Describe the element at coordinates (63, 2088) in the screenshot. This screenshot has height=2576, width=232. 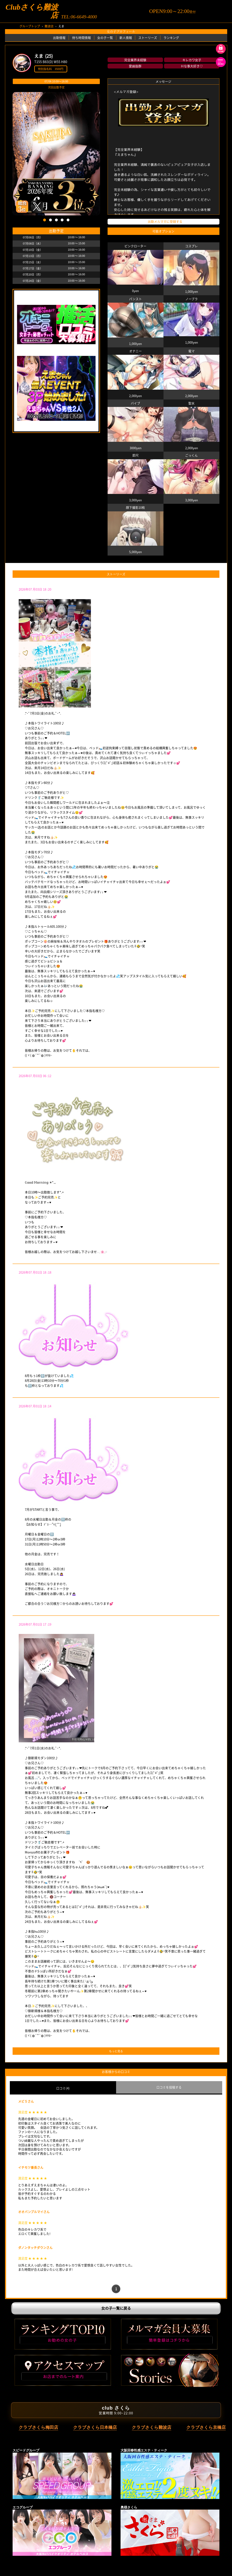
I see `口コミ(4) [group]` at that location.